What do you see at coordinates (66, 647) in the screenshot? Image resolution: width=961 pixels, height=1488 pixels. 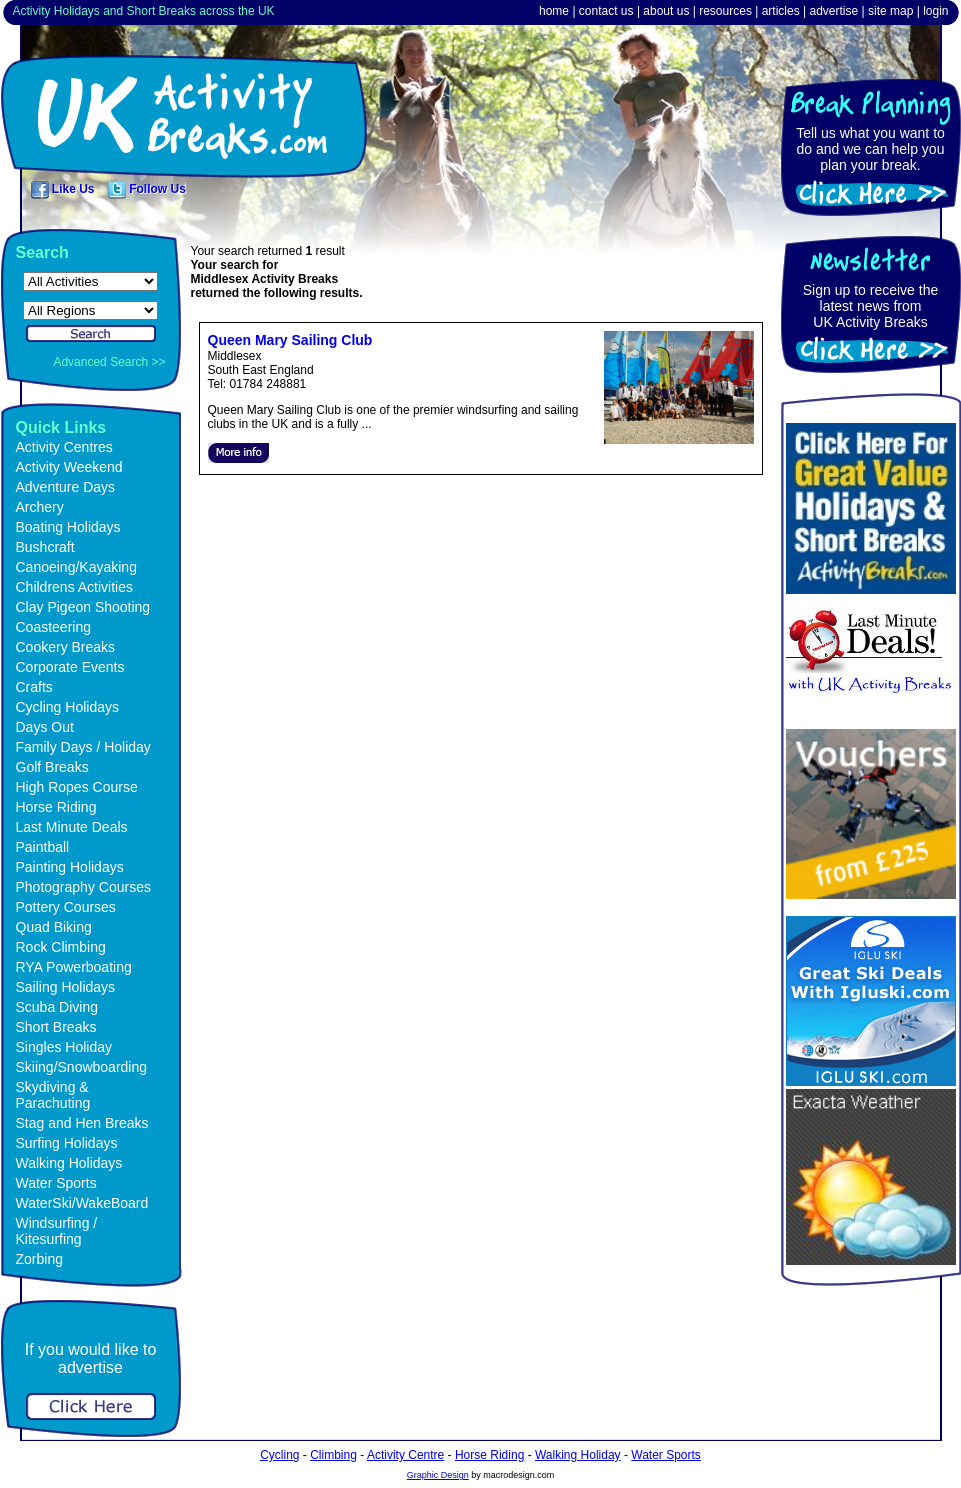 I see `Cookery Breaks` at bounding box center [66, 647].